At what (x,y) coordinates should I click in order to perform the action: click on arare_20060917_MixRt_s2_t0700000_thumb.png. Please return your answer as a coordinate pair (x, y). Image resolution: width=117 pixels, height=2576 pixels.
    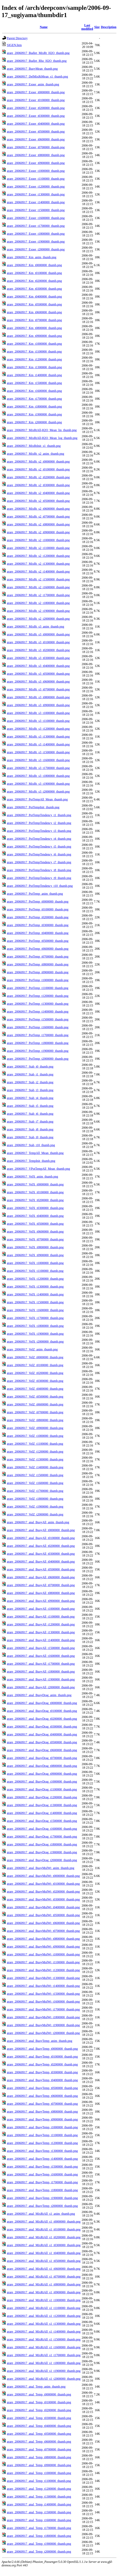
    Looking at the image, I should click on (38, 516).